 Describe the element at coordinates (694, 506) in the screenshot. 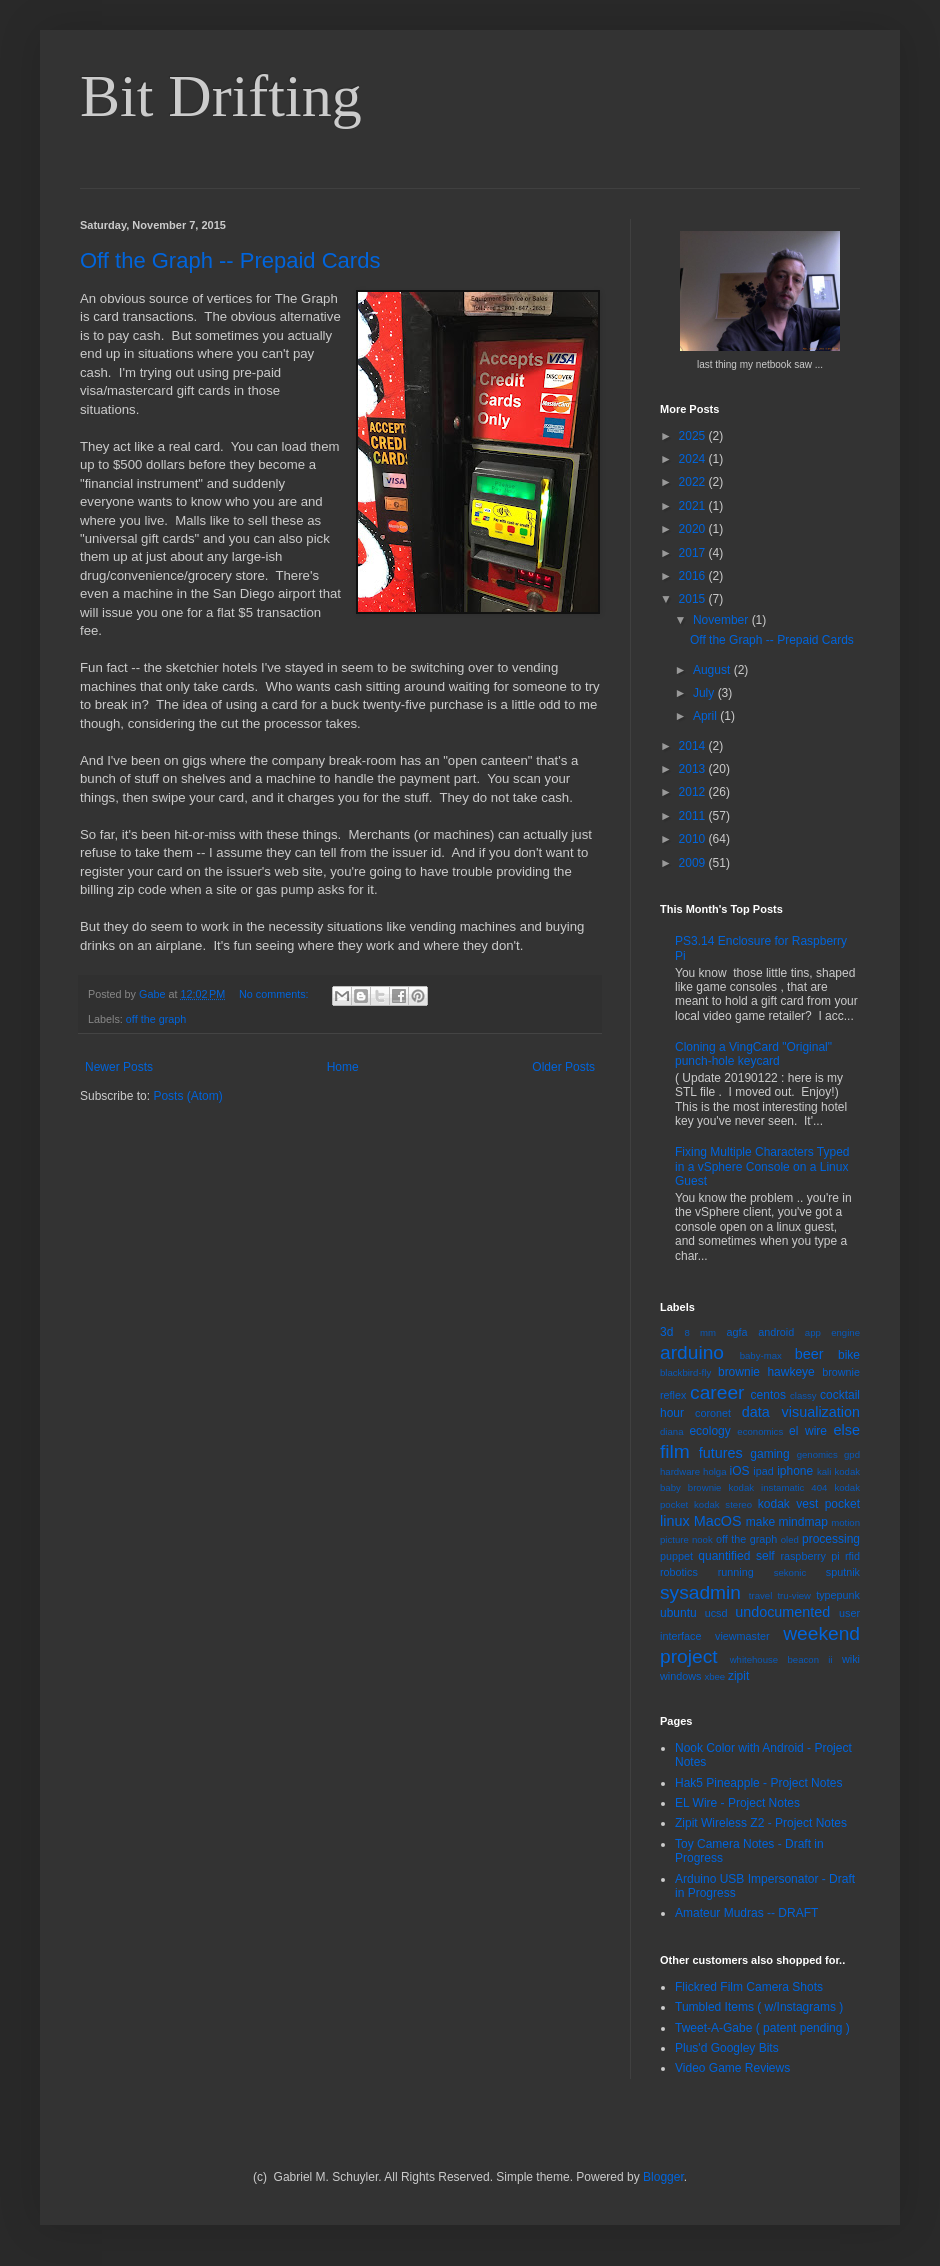

I see `2021` at that location.